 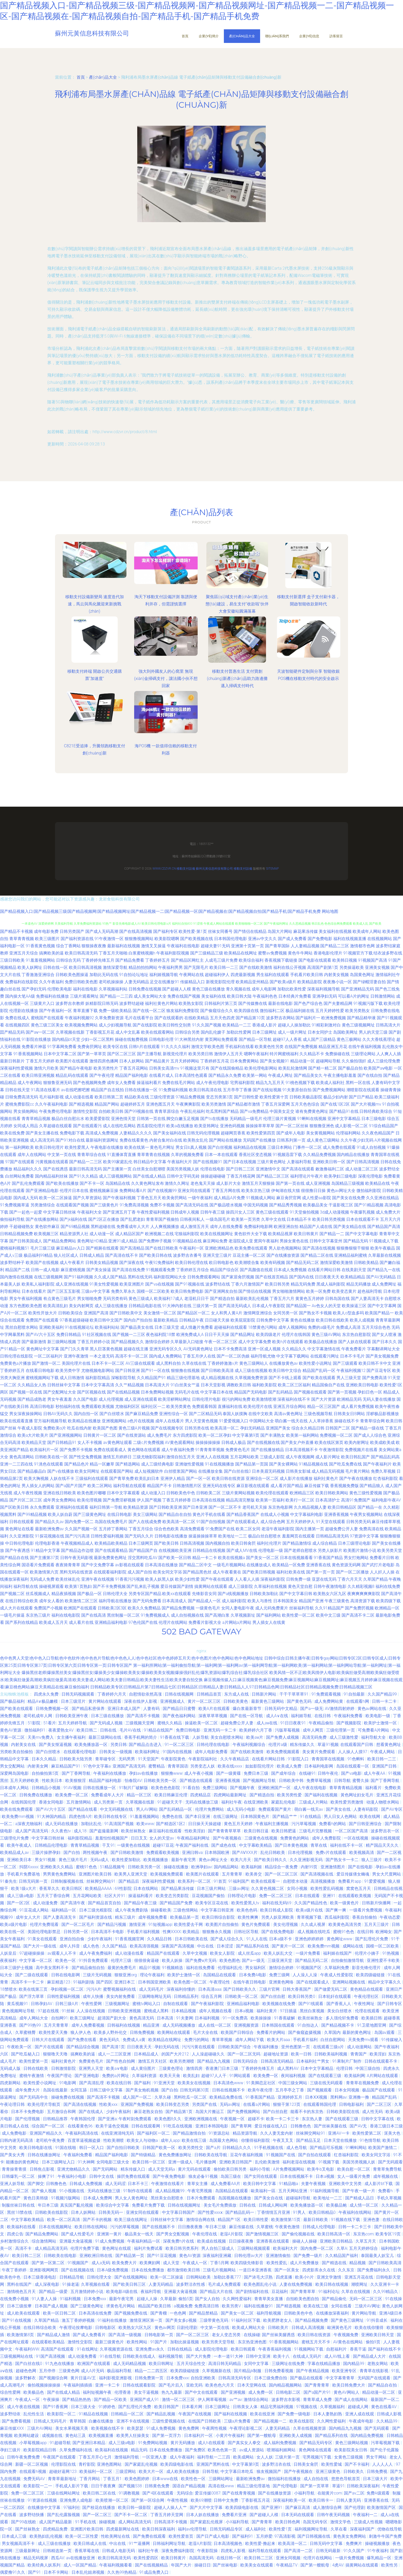 I want to click on 欧美一区二区操逼, so click(x=55, y=1197).